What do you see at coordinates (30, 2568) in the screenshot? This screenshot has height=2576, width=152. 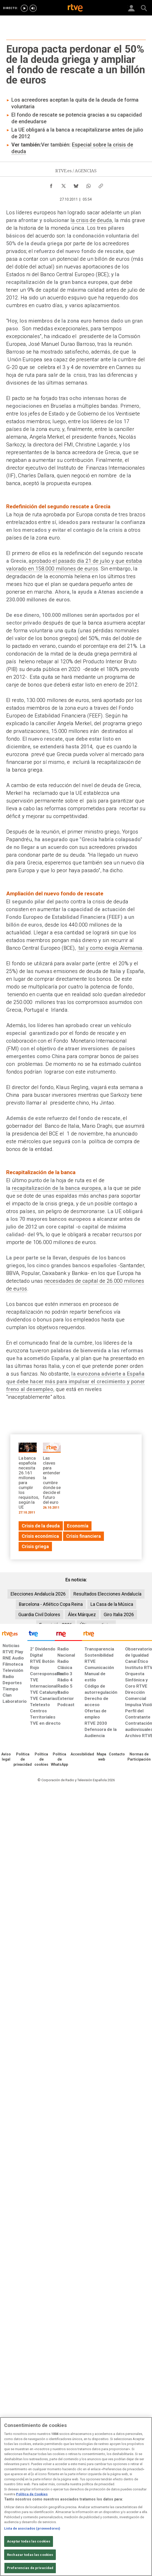 I see `Preferencias de privacidad [Preferencias de privacidad, Abre el cuadro de diálogo del centro de preferencias.]` at bounding box center [30, 2568].